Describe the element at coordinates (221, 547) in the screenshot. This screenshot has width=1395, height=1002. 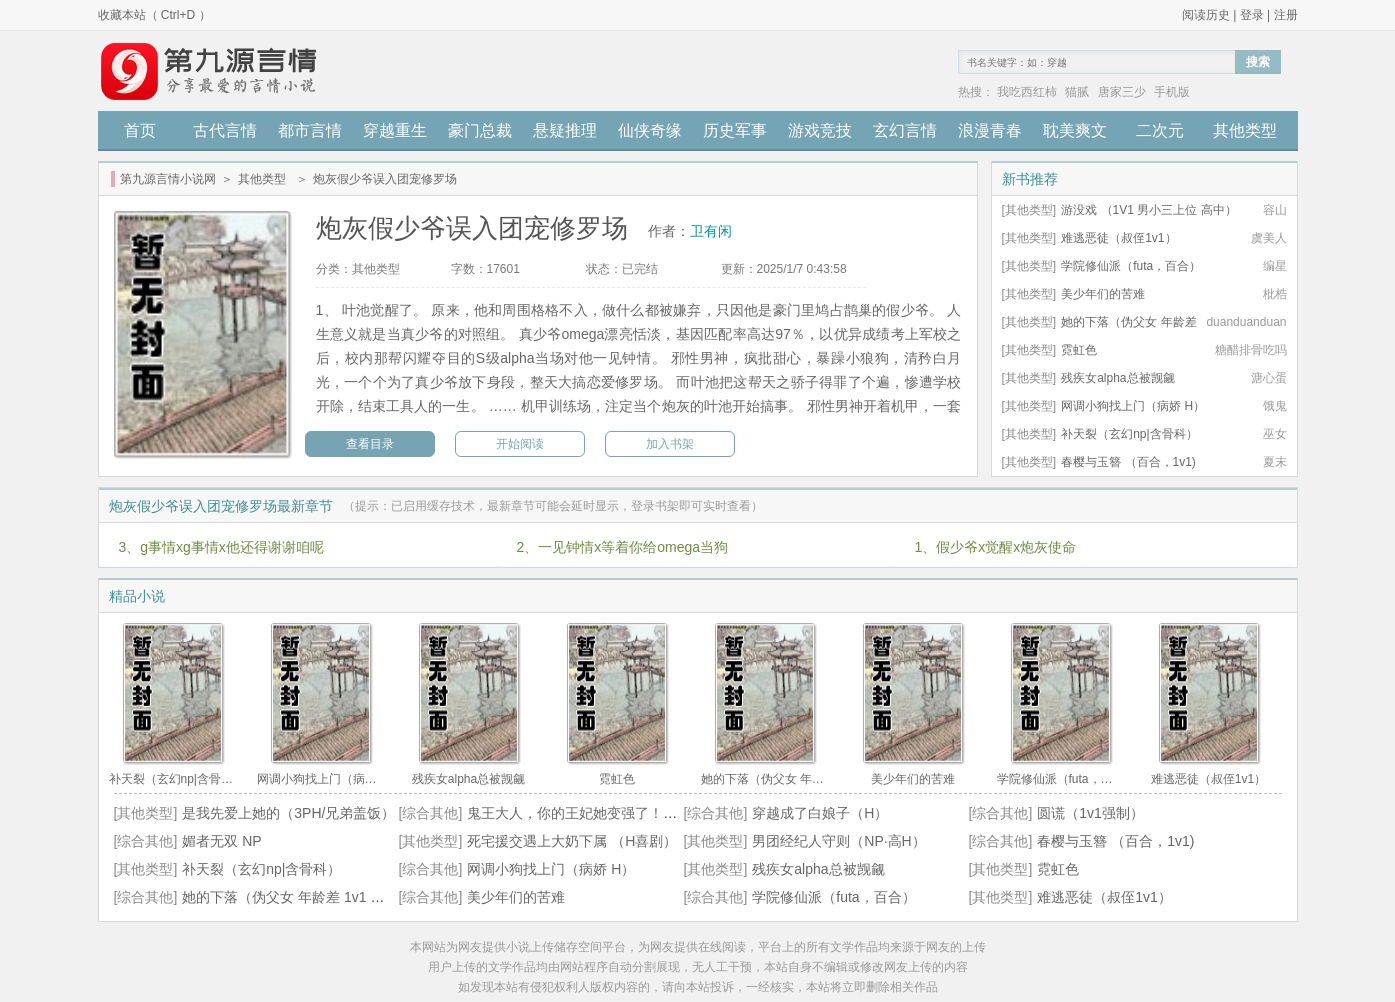
I see `3、g事情xg事情x他还得谢谢咱呢` at that location.